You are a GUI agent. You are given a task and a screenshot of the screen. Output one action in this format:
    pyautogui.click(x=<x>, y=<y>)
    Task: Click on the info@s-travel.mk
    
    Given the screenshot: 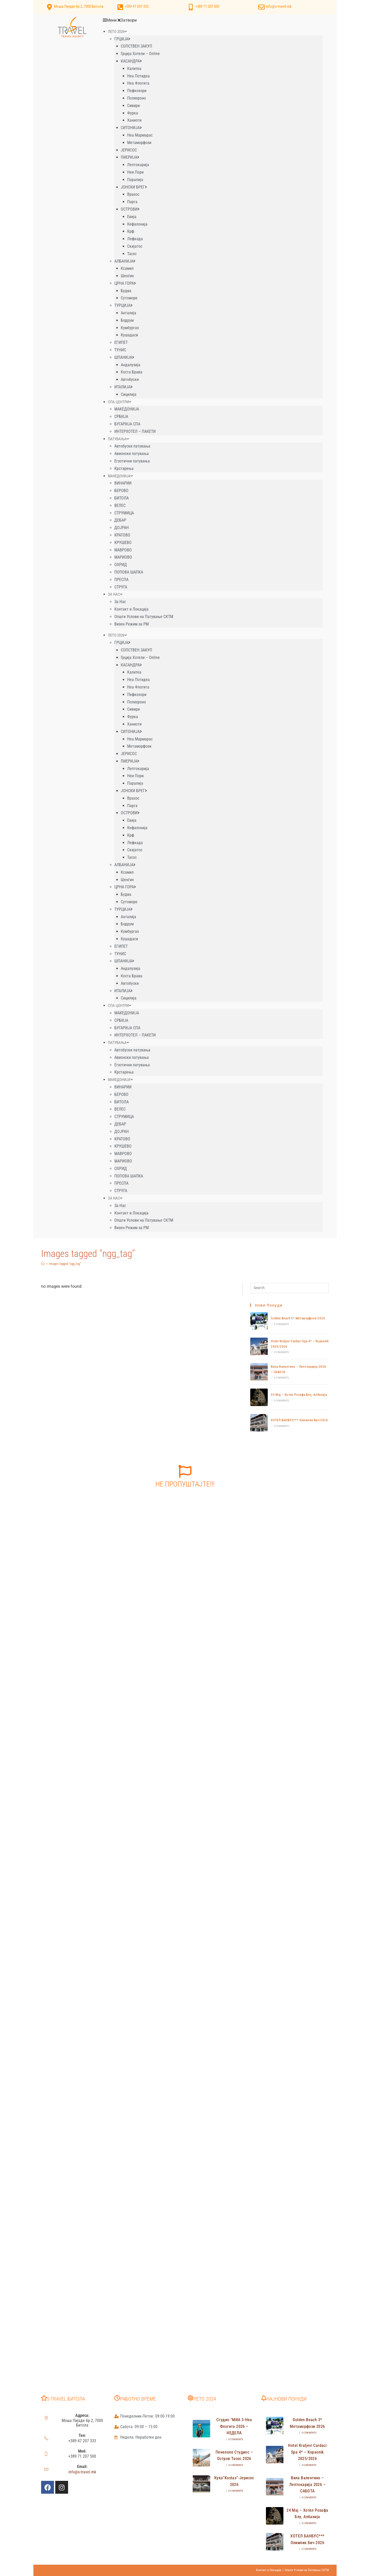 What is the action you would take?
    pyautogui.click(x=279, y=6)
    